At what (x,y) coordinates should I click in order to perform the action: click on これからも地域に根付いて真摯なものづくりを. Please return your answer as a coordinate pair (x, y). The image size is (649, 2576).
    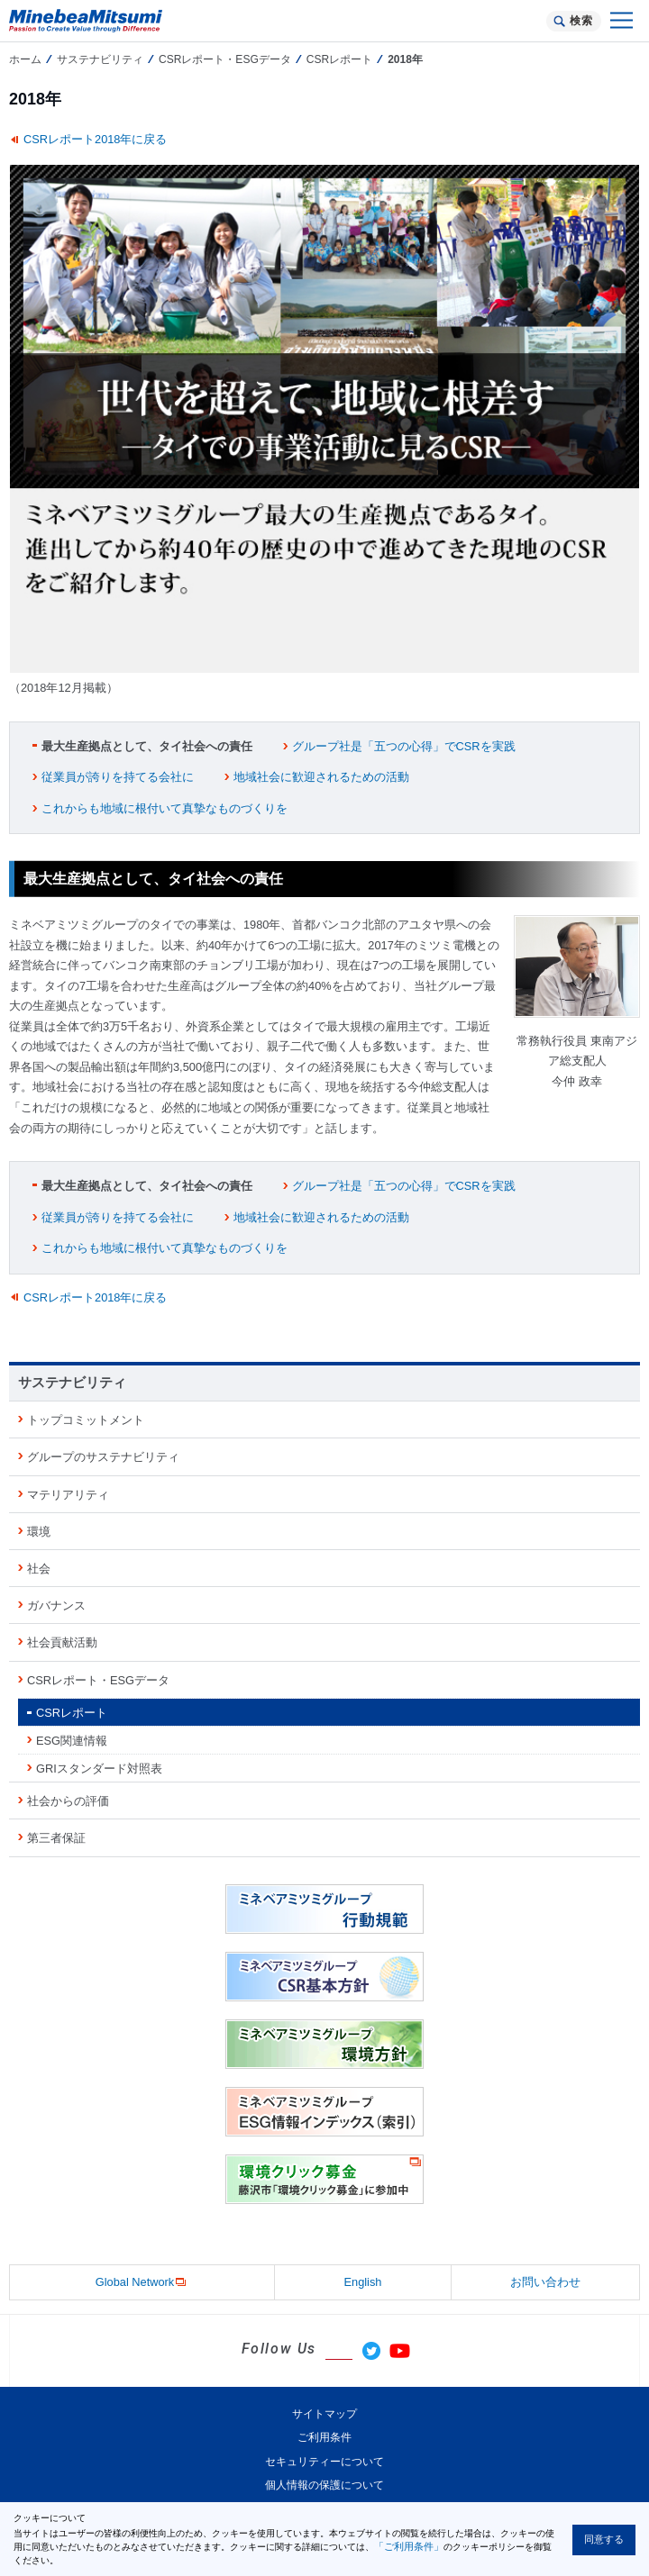
    Looking at the image, I should click on (164, 808).